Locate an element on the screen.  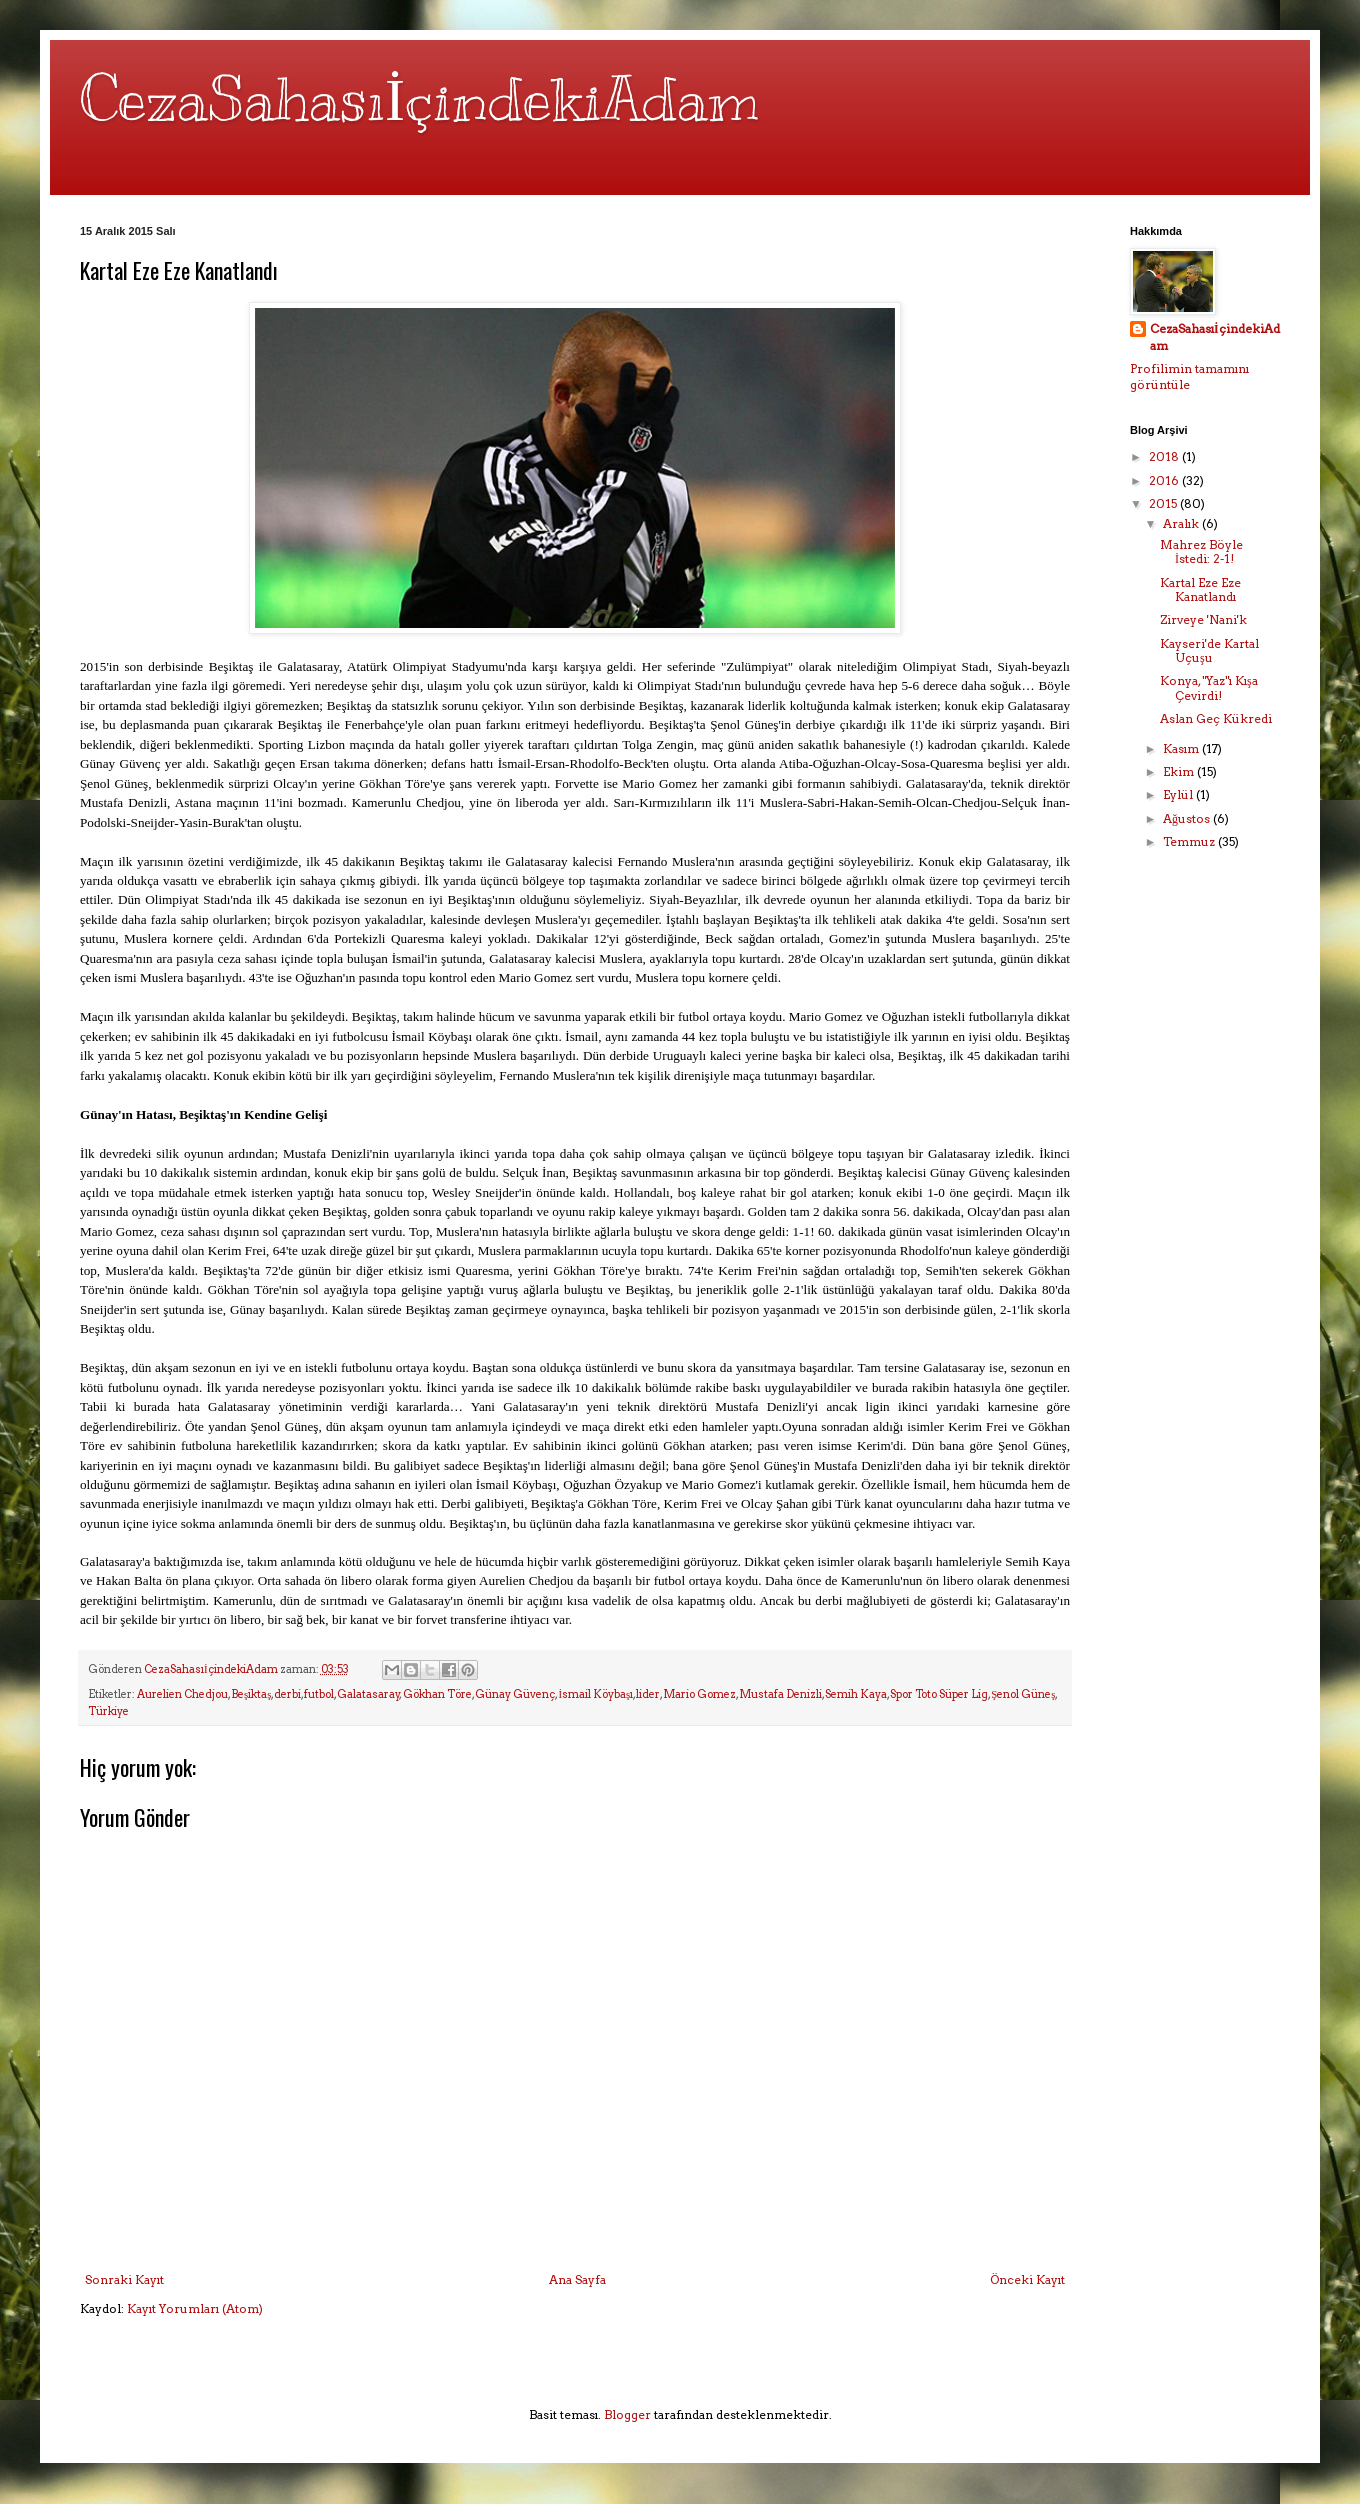
2016 is located at coordinates (1165, 480).